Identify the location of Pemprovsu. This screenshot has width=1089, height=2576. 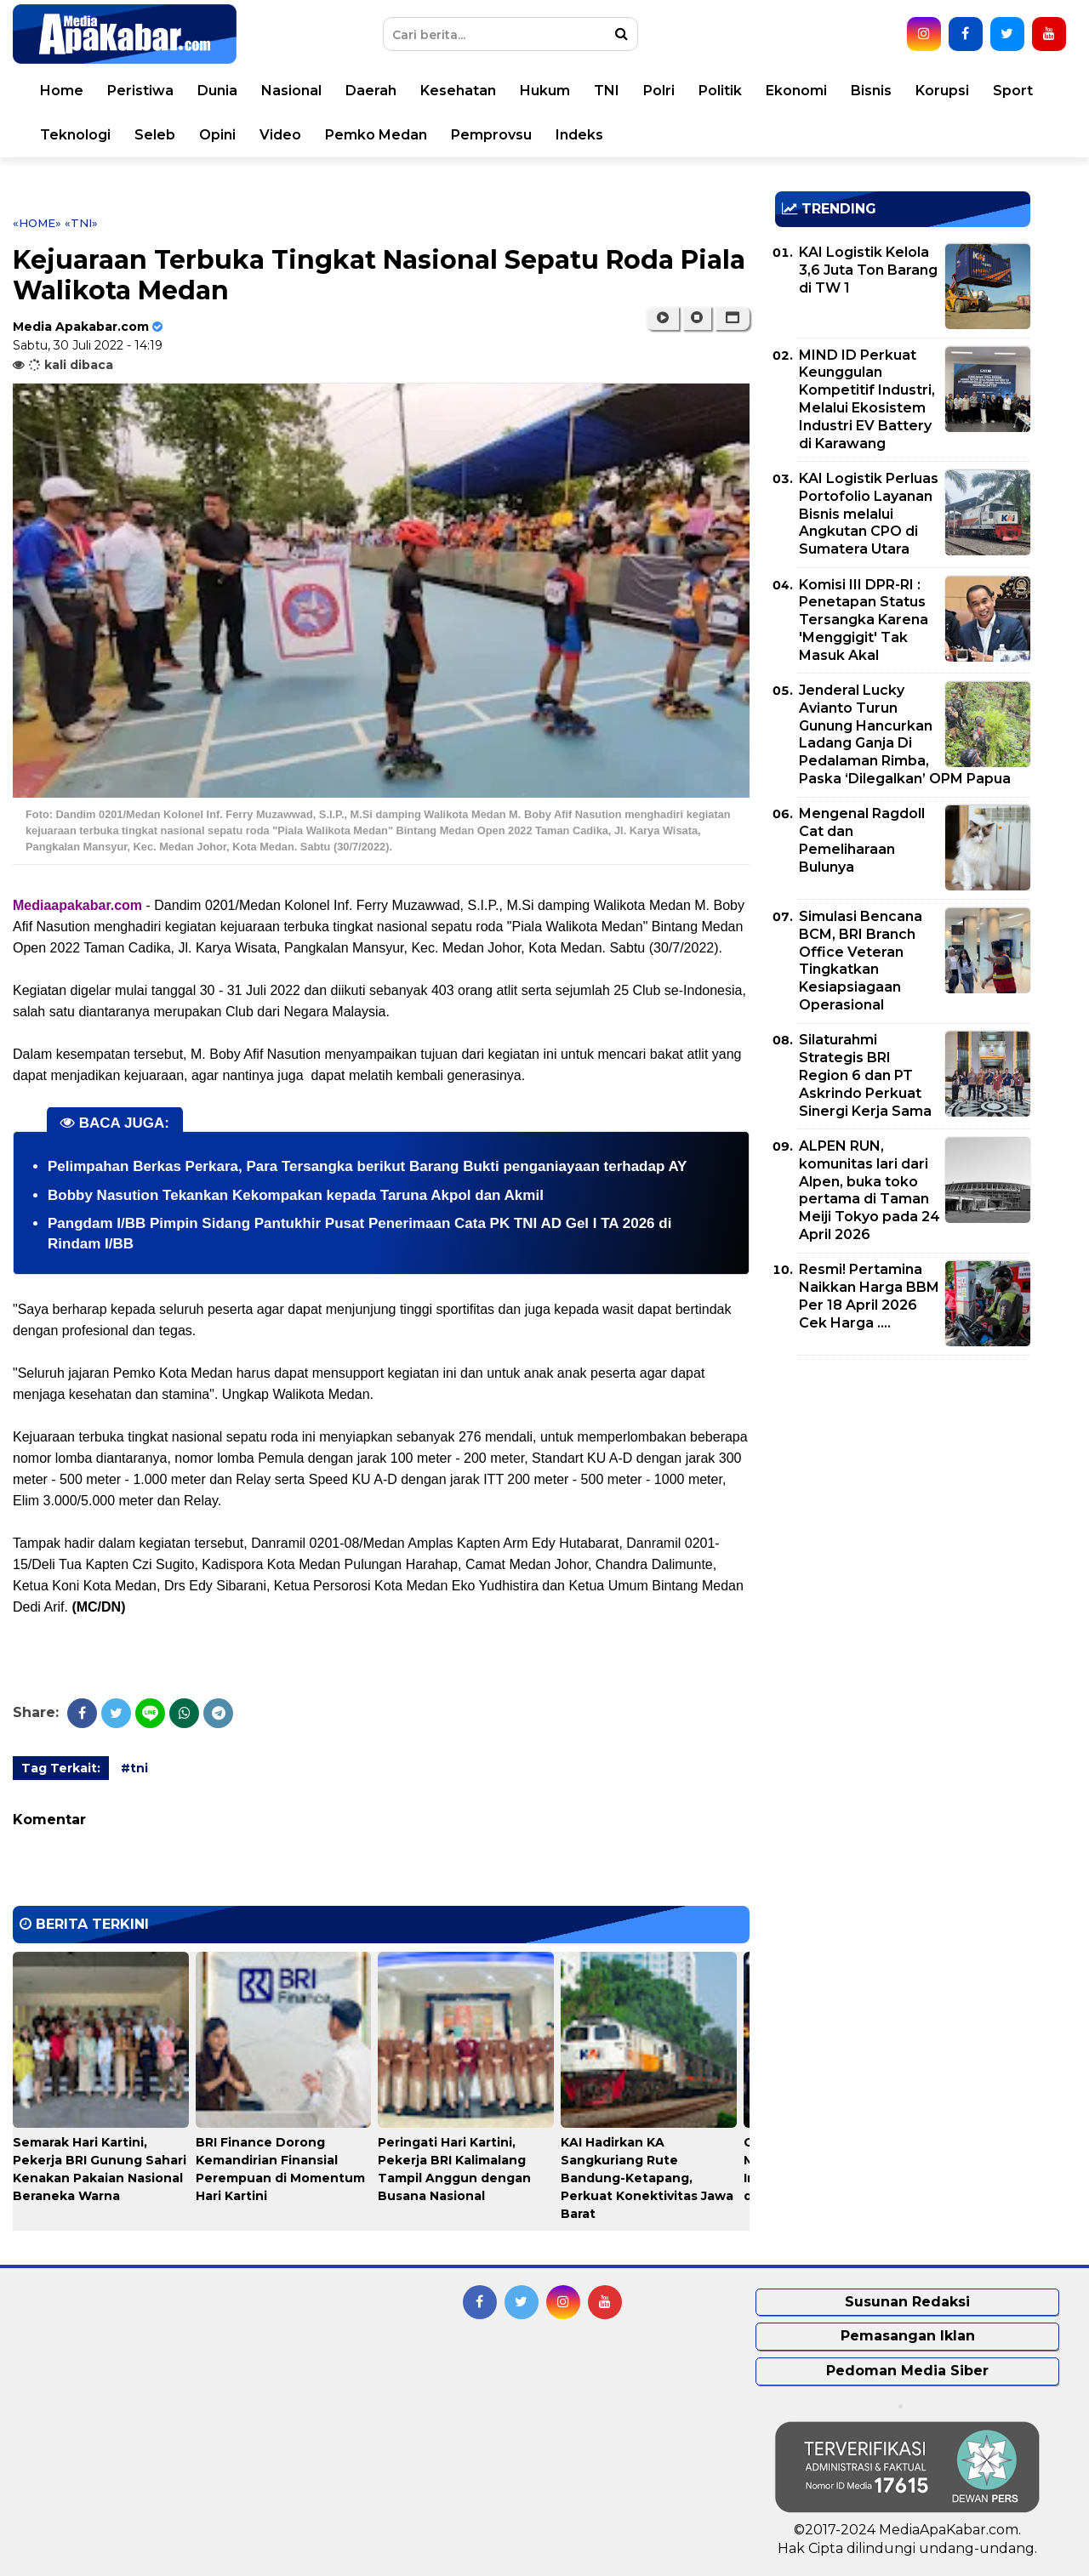
(491, 135).